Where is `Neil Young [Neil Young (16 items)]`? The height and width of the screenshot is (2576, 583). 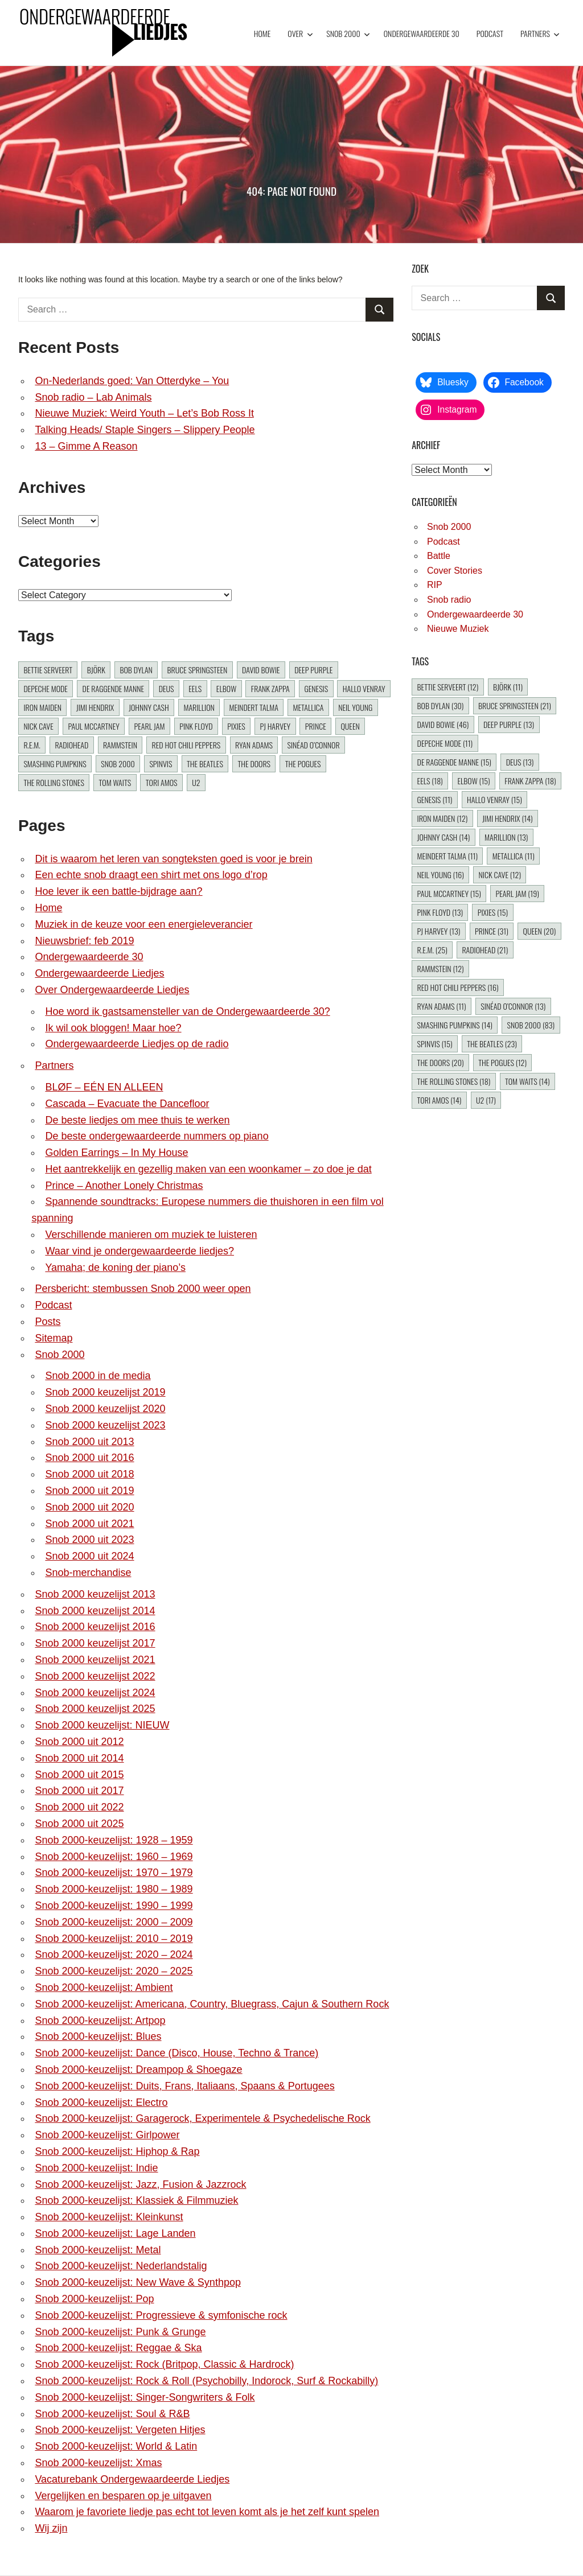 Neil Young [Neil Young (16 items)] is located at coordinates (355, 707).